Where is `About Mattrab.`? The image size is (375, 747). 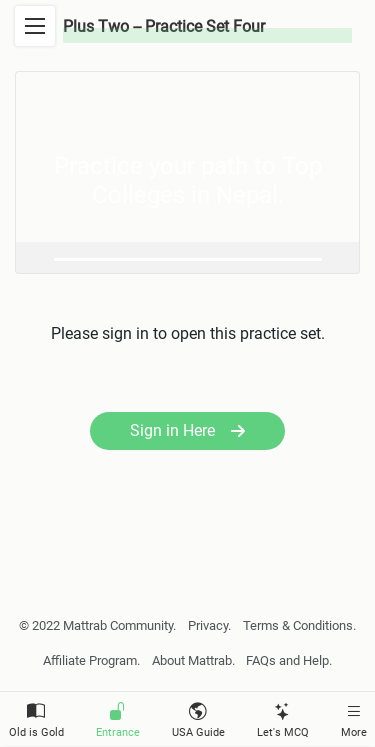
About Mattrab. is located at coordinates (193, 660).